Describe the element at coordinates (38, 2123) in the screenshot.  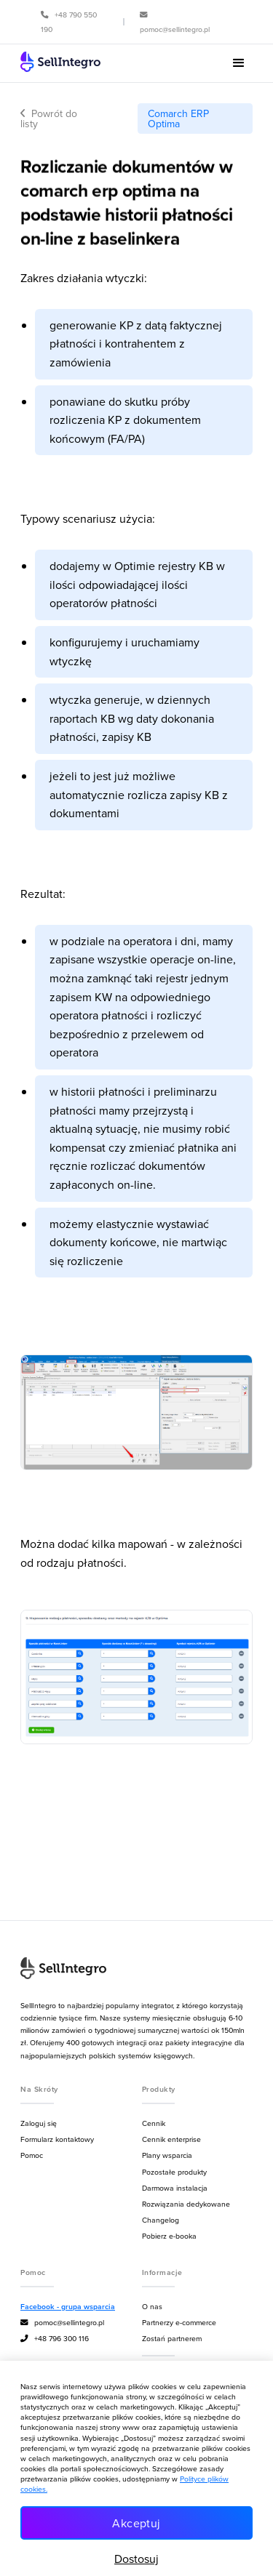
I see `Zaloguj się` at that location.